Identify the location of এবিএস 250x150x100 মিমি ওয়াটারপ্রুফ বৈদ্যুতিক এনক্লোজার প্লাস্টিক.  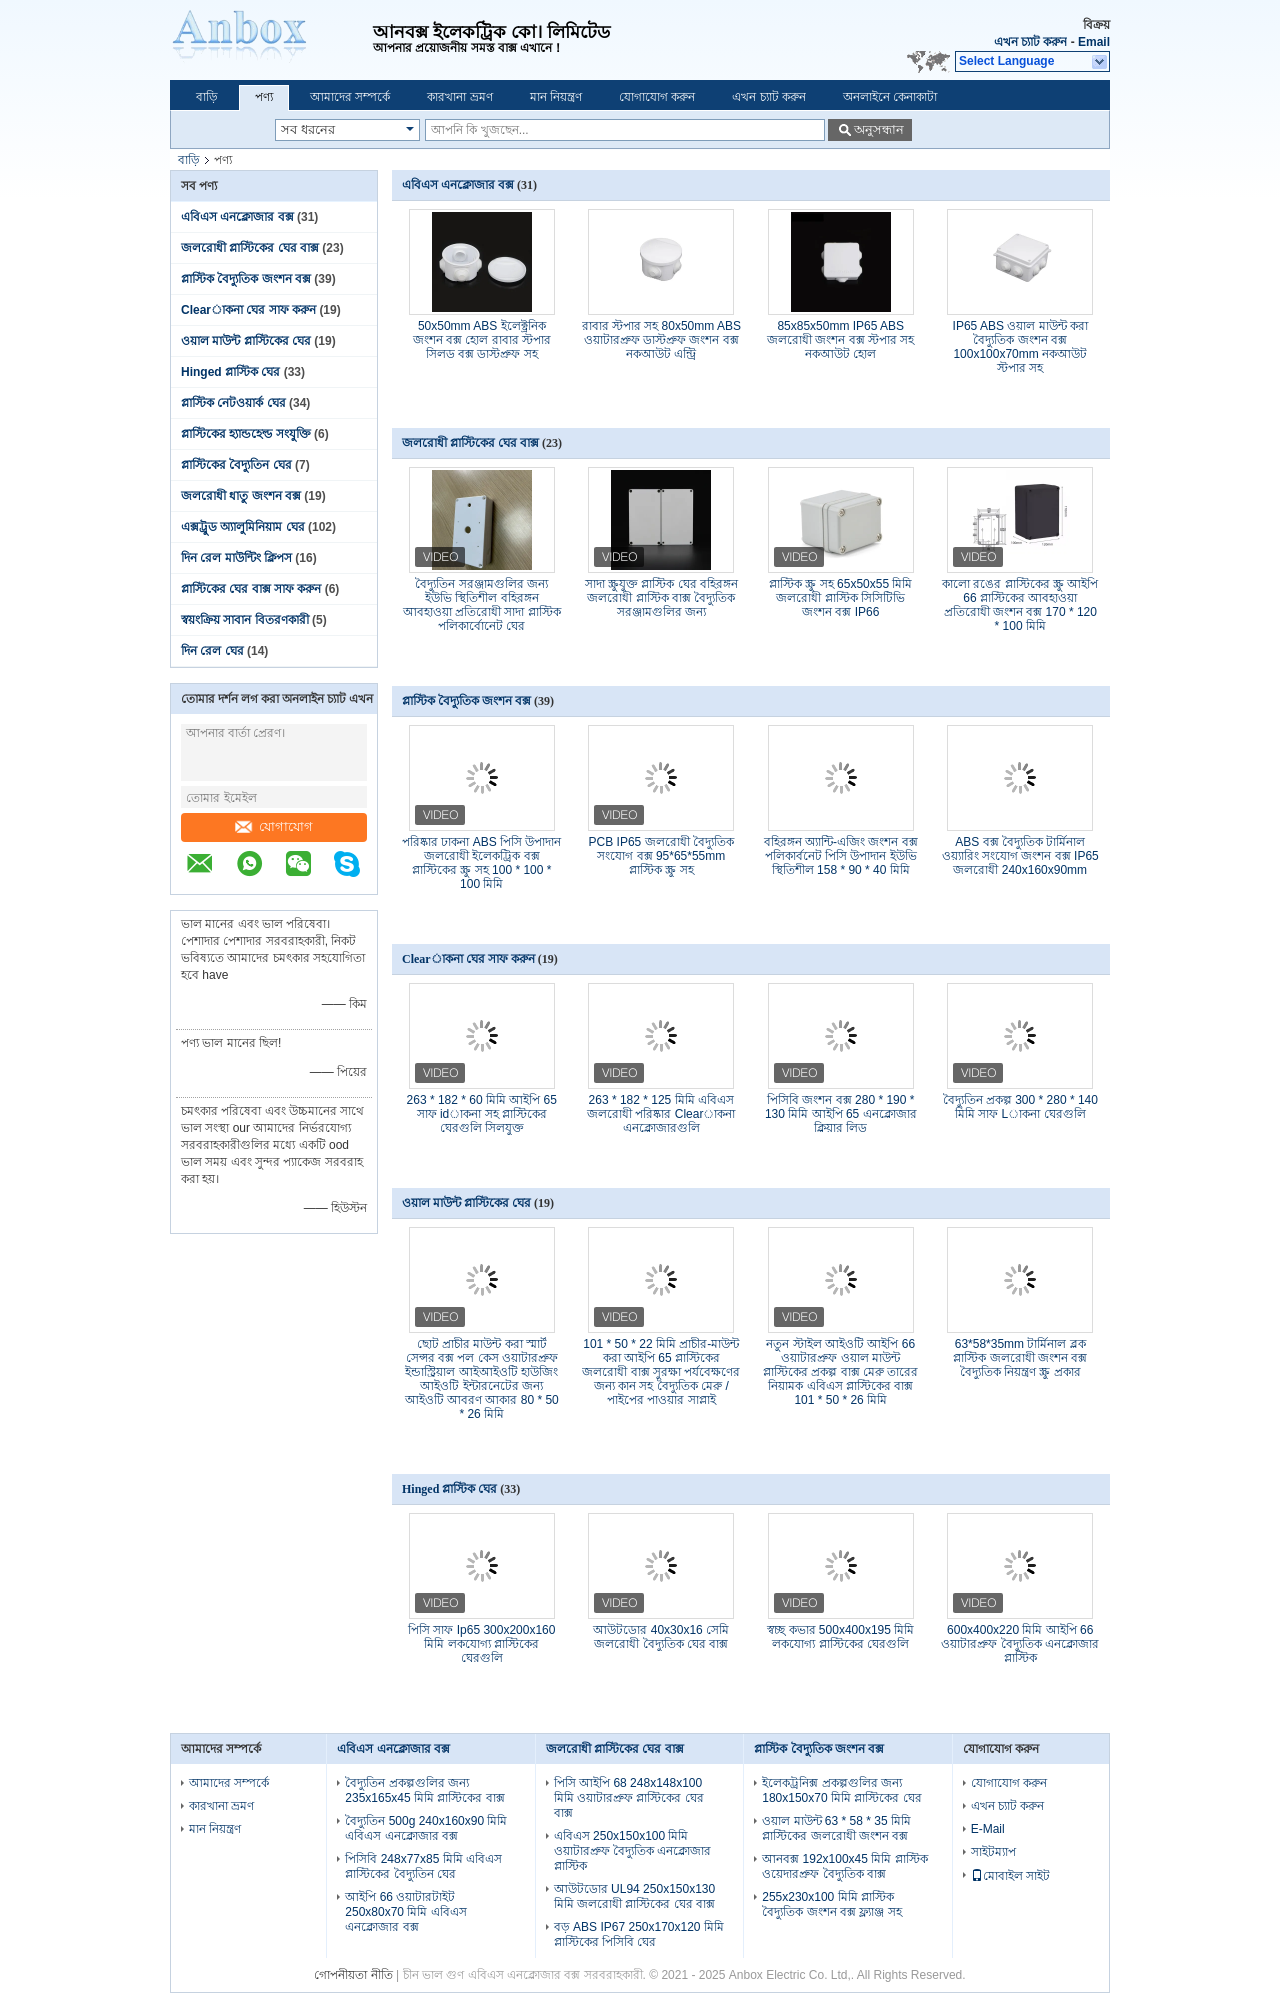
(633, 1851).